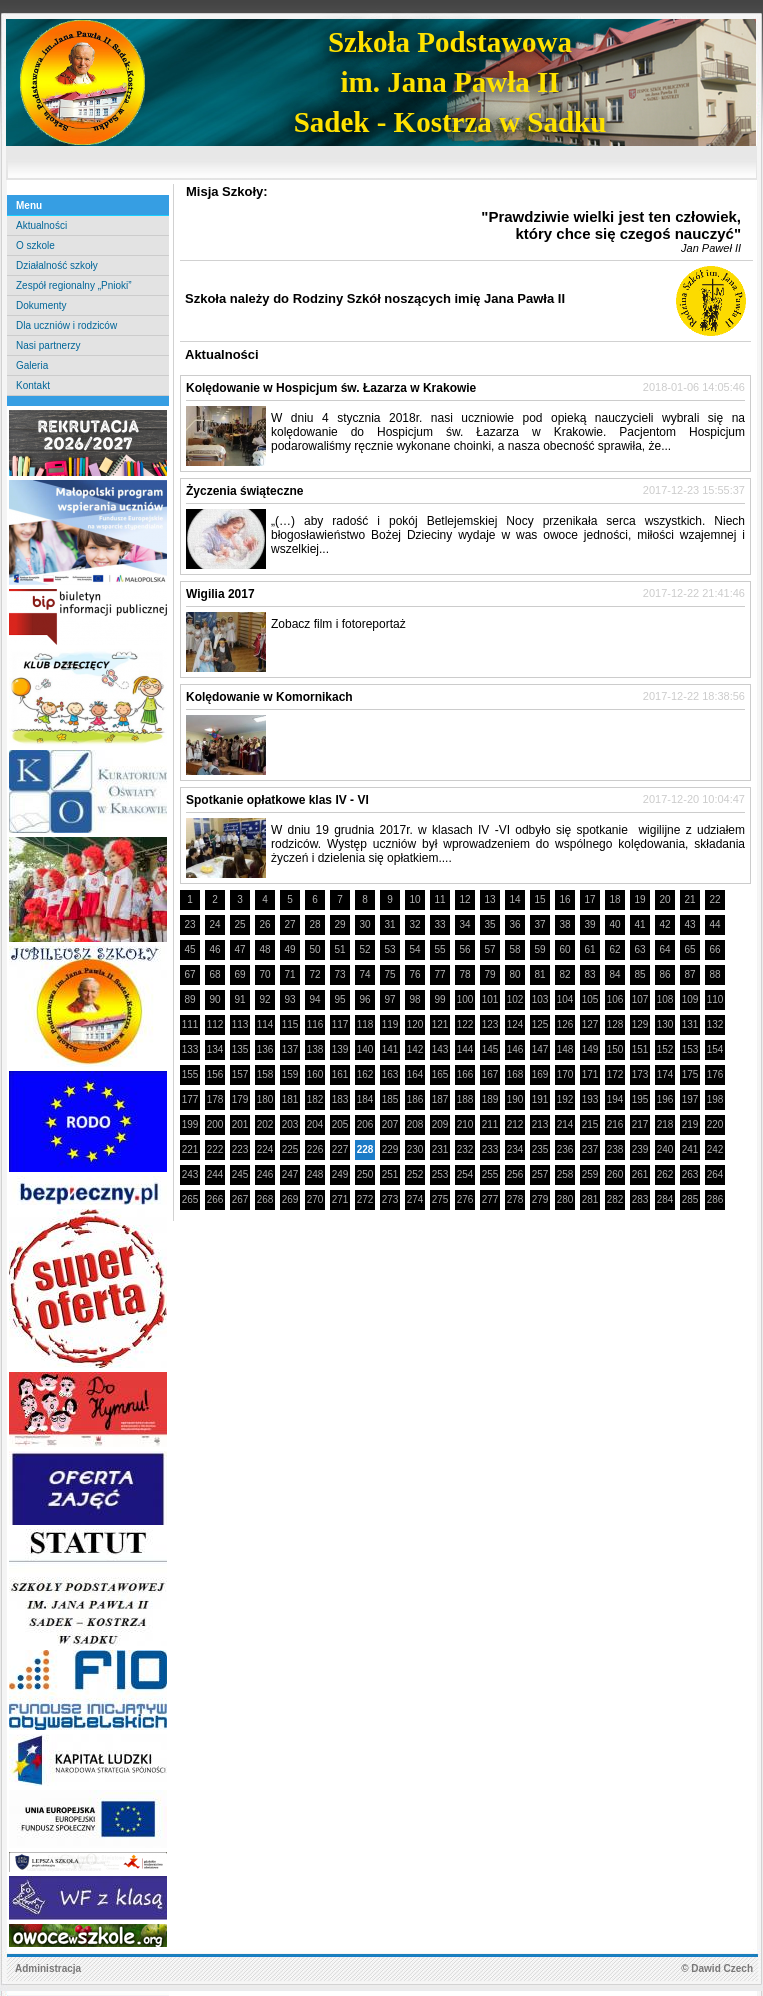  What do you see at coordinates (590, 1074) in the screenshot?
I see `171` at bounding box center [590, 1074].